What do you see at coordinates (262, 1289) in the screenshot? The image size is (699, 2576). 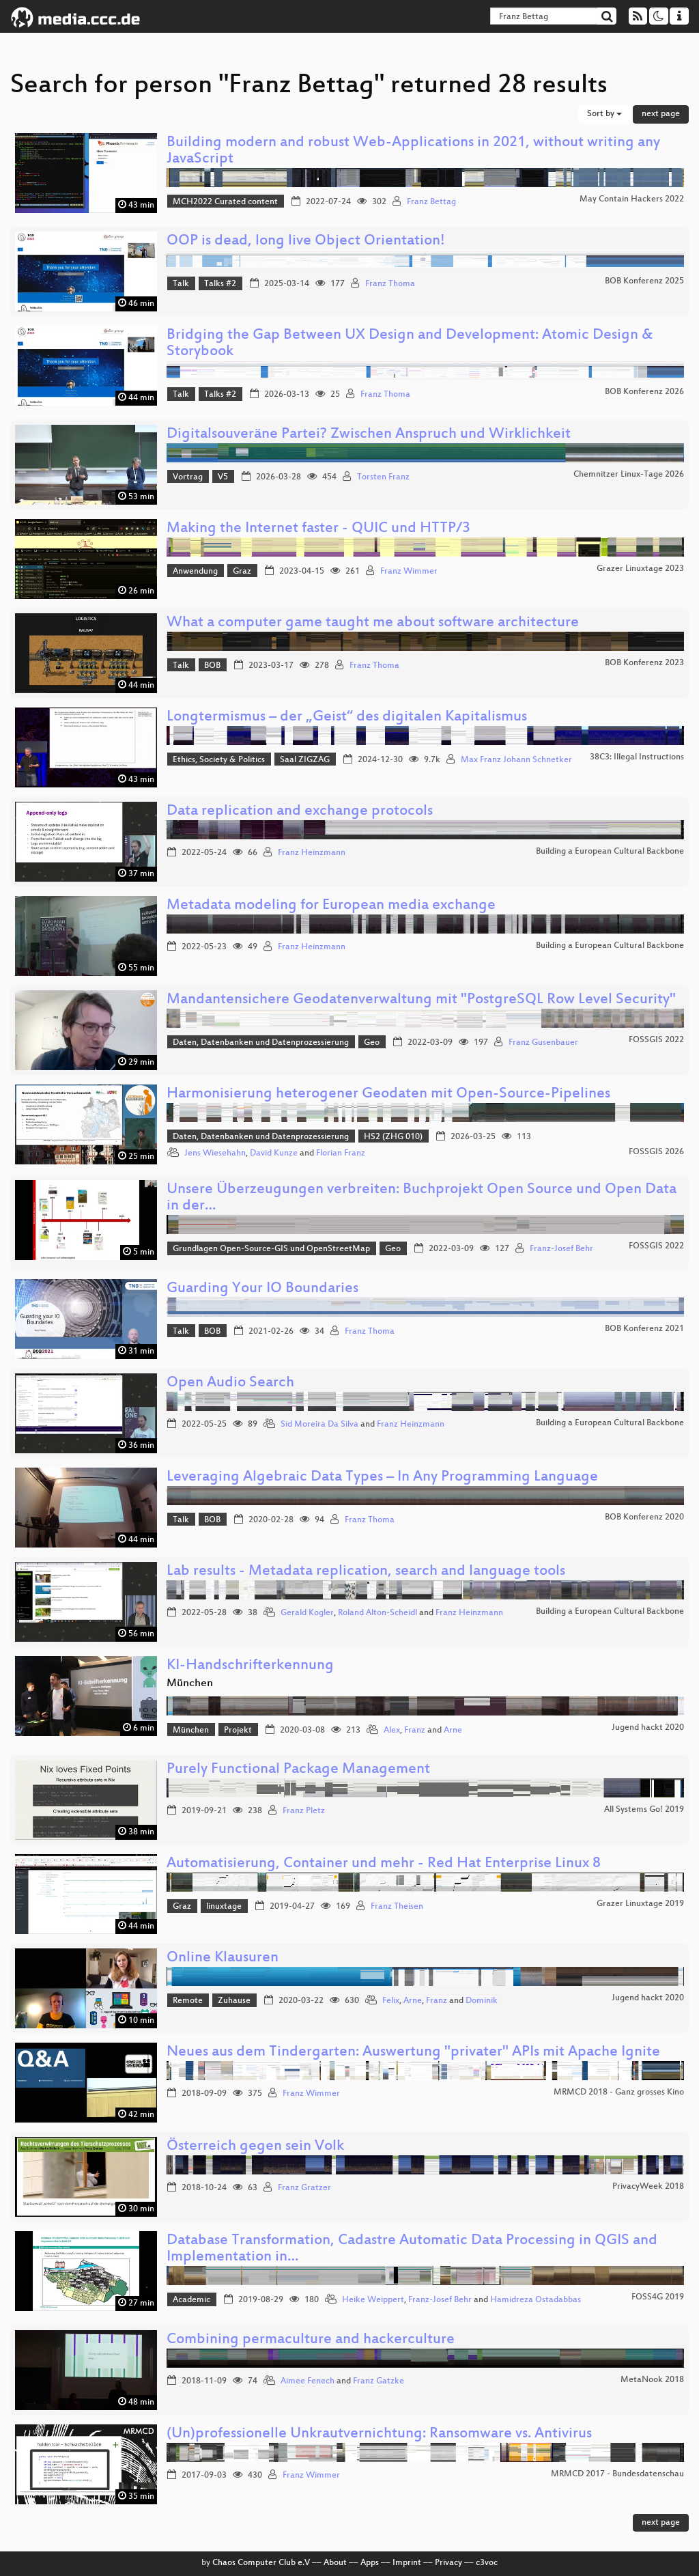 I see `Guarding Your IO Boundaries` at bounding box center [262, 1289].